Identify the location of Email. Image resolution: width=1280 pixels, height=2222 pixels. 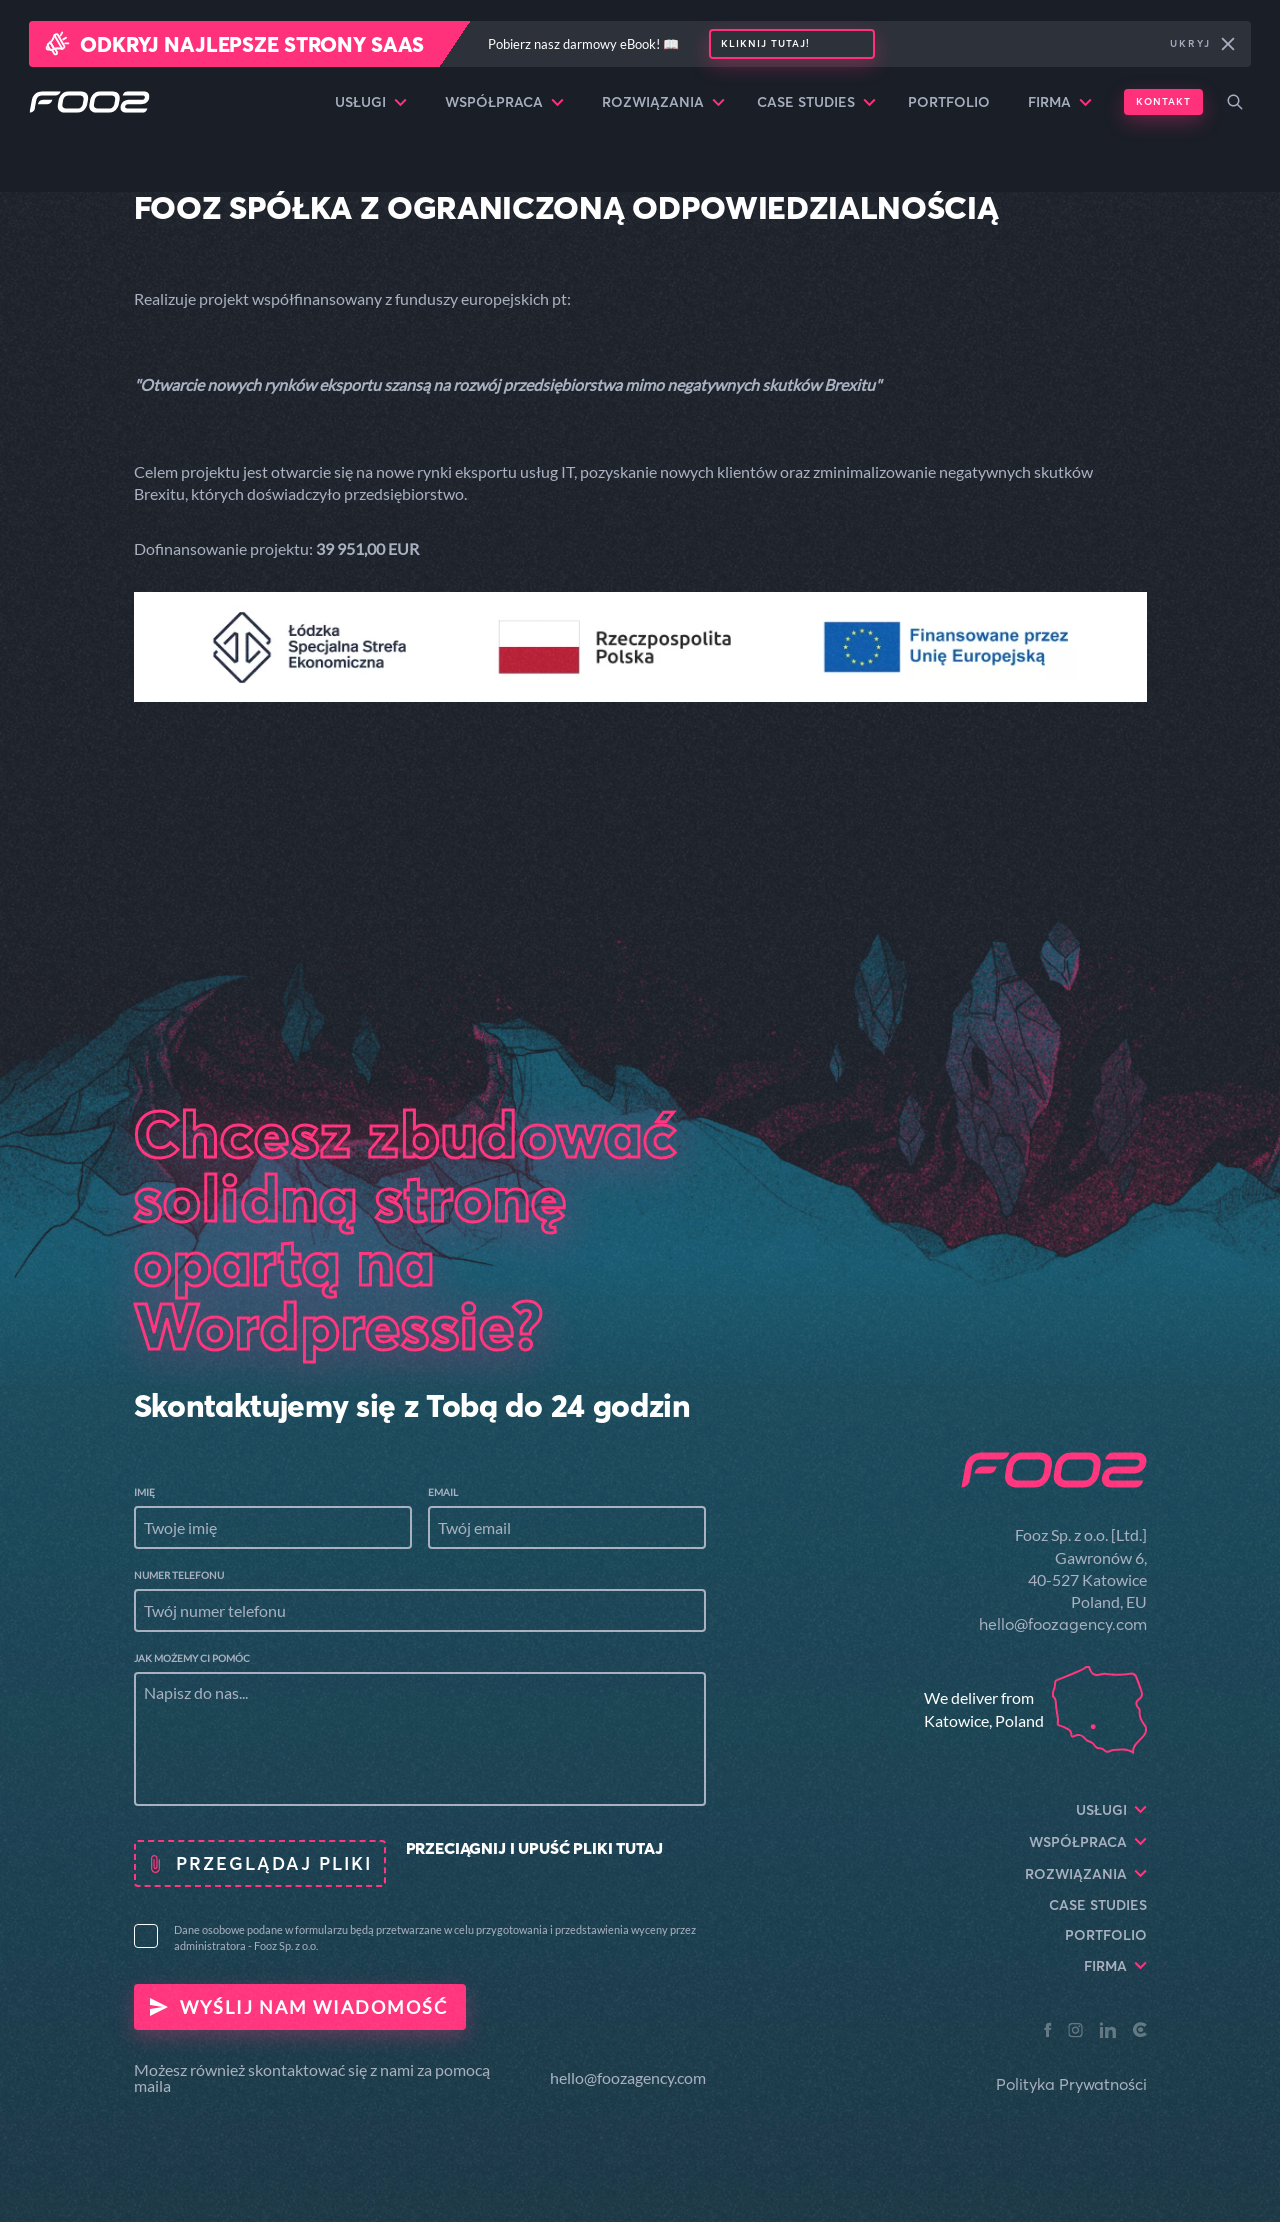
(443, 1492).